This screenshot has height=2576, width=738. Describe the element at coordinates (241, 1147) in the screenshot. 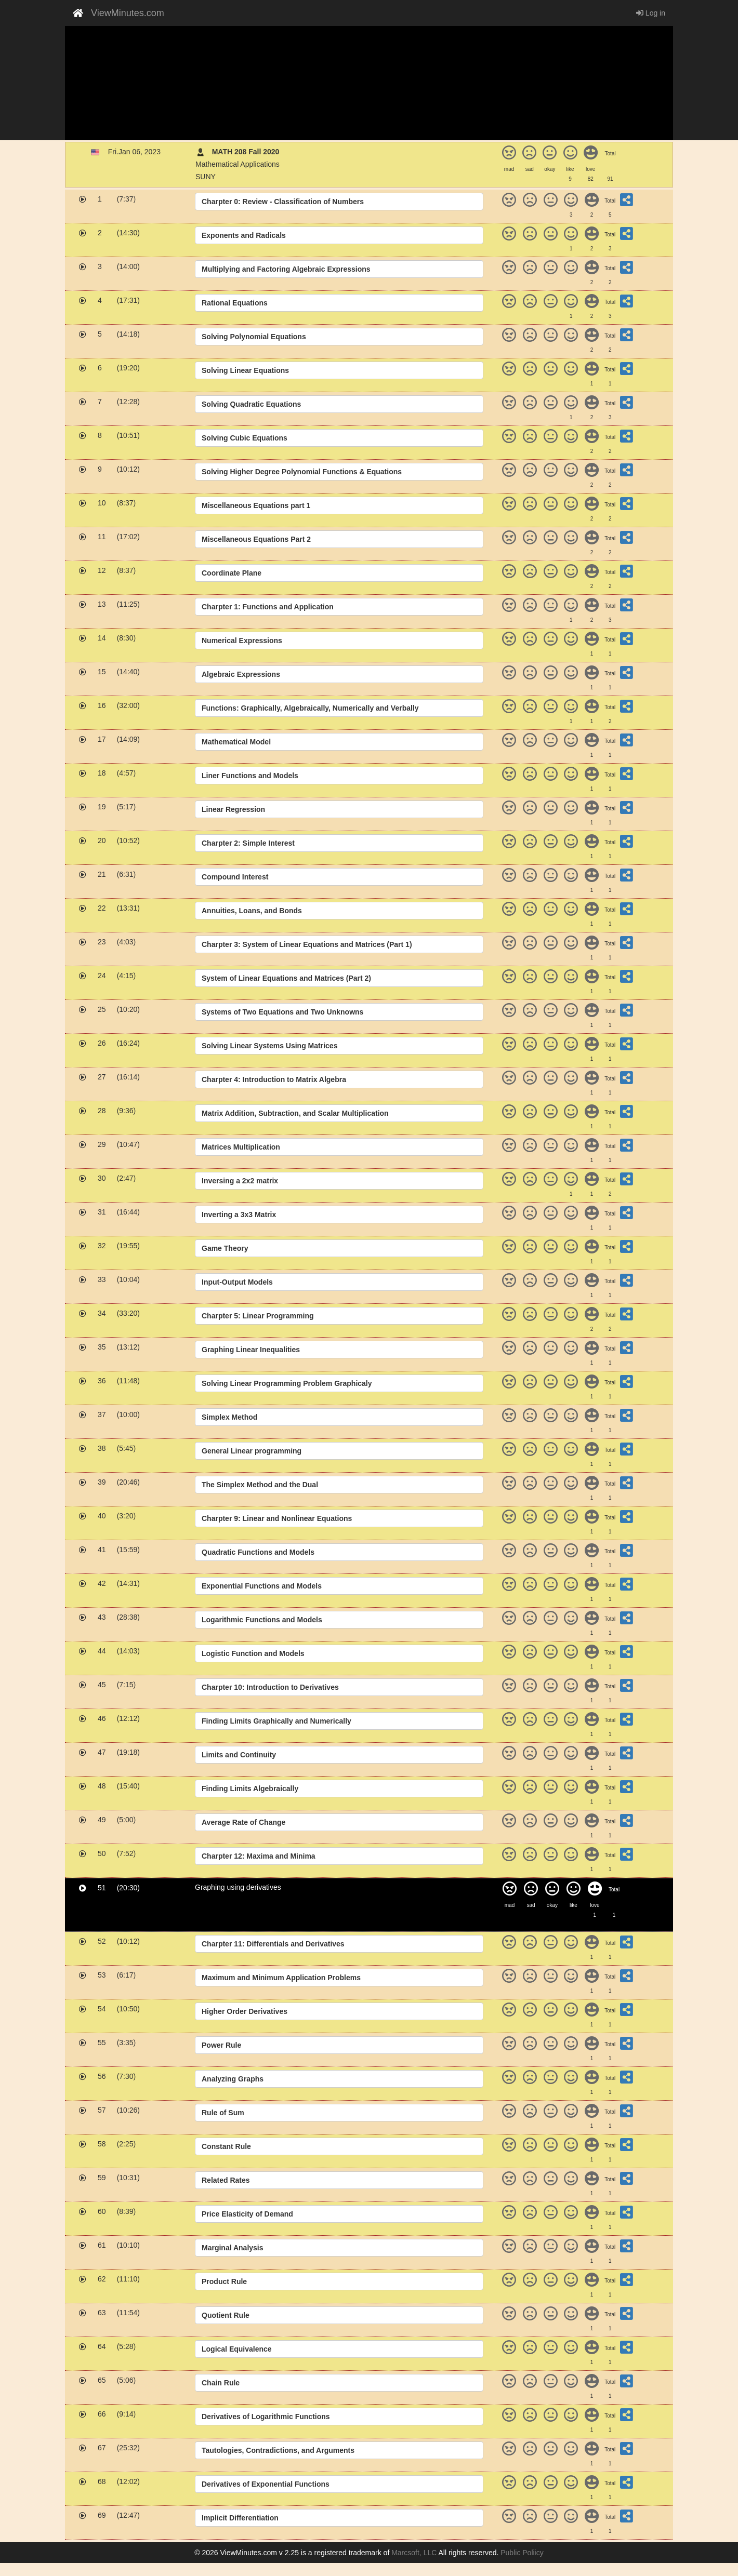

I see `Matrices Multiplication` at that location.